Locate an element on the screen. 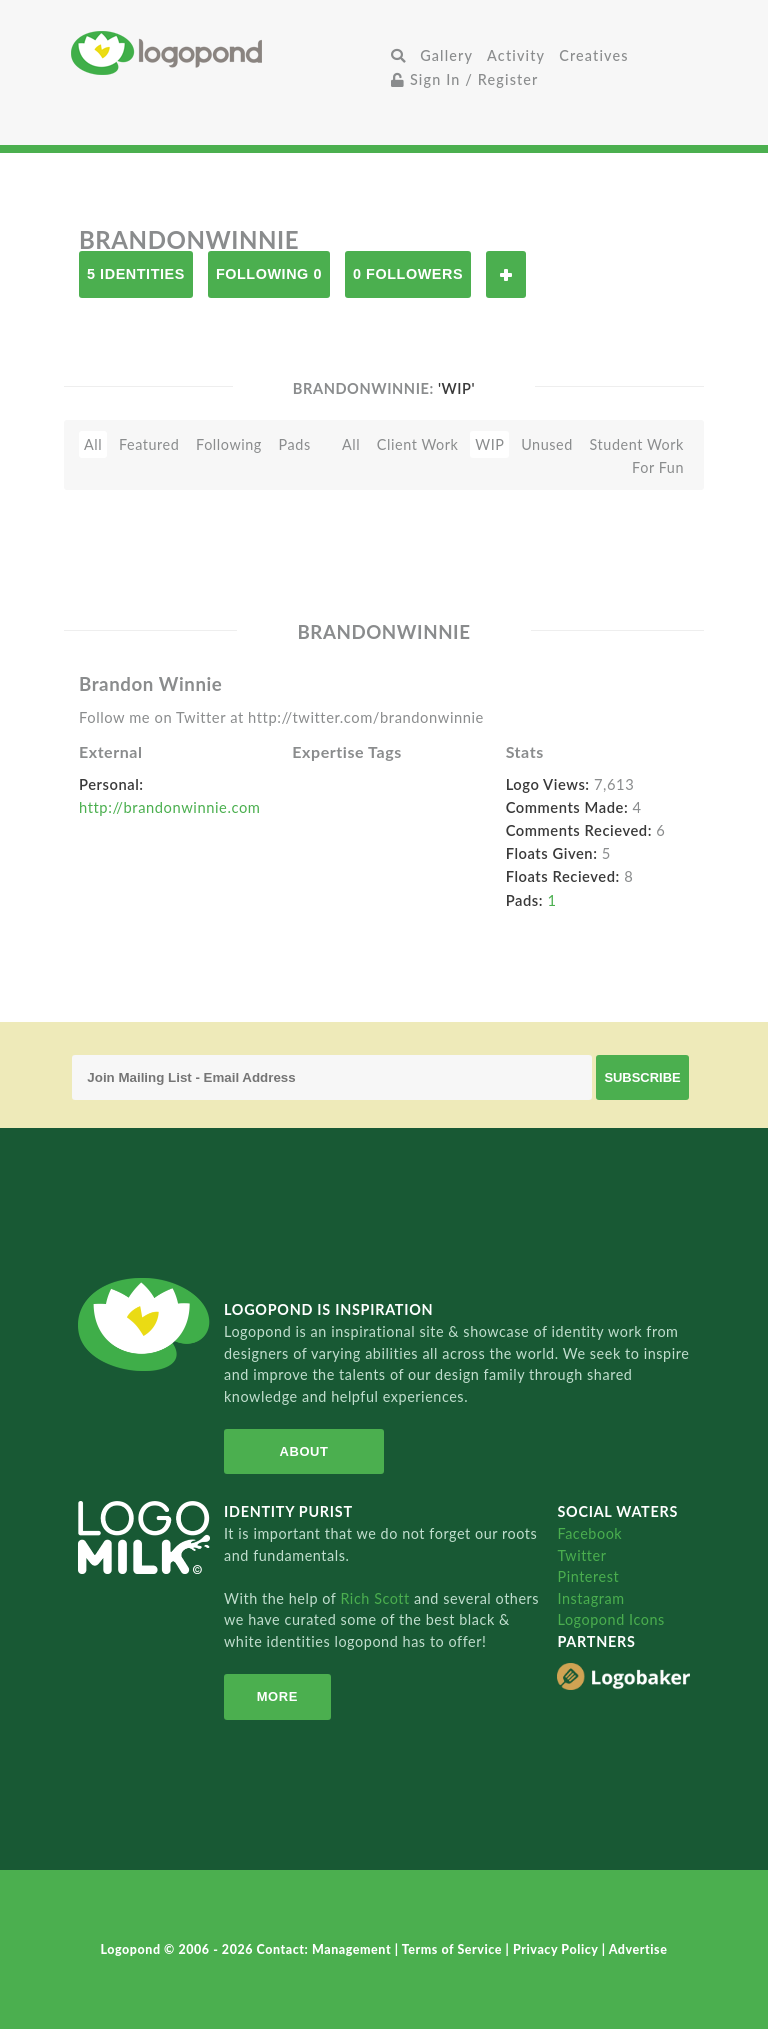  More is located at coordinates (277, 1696).